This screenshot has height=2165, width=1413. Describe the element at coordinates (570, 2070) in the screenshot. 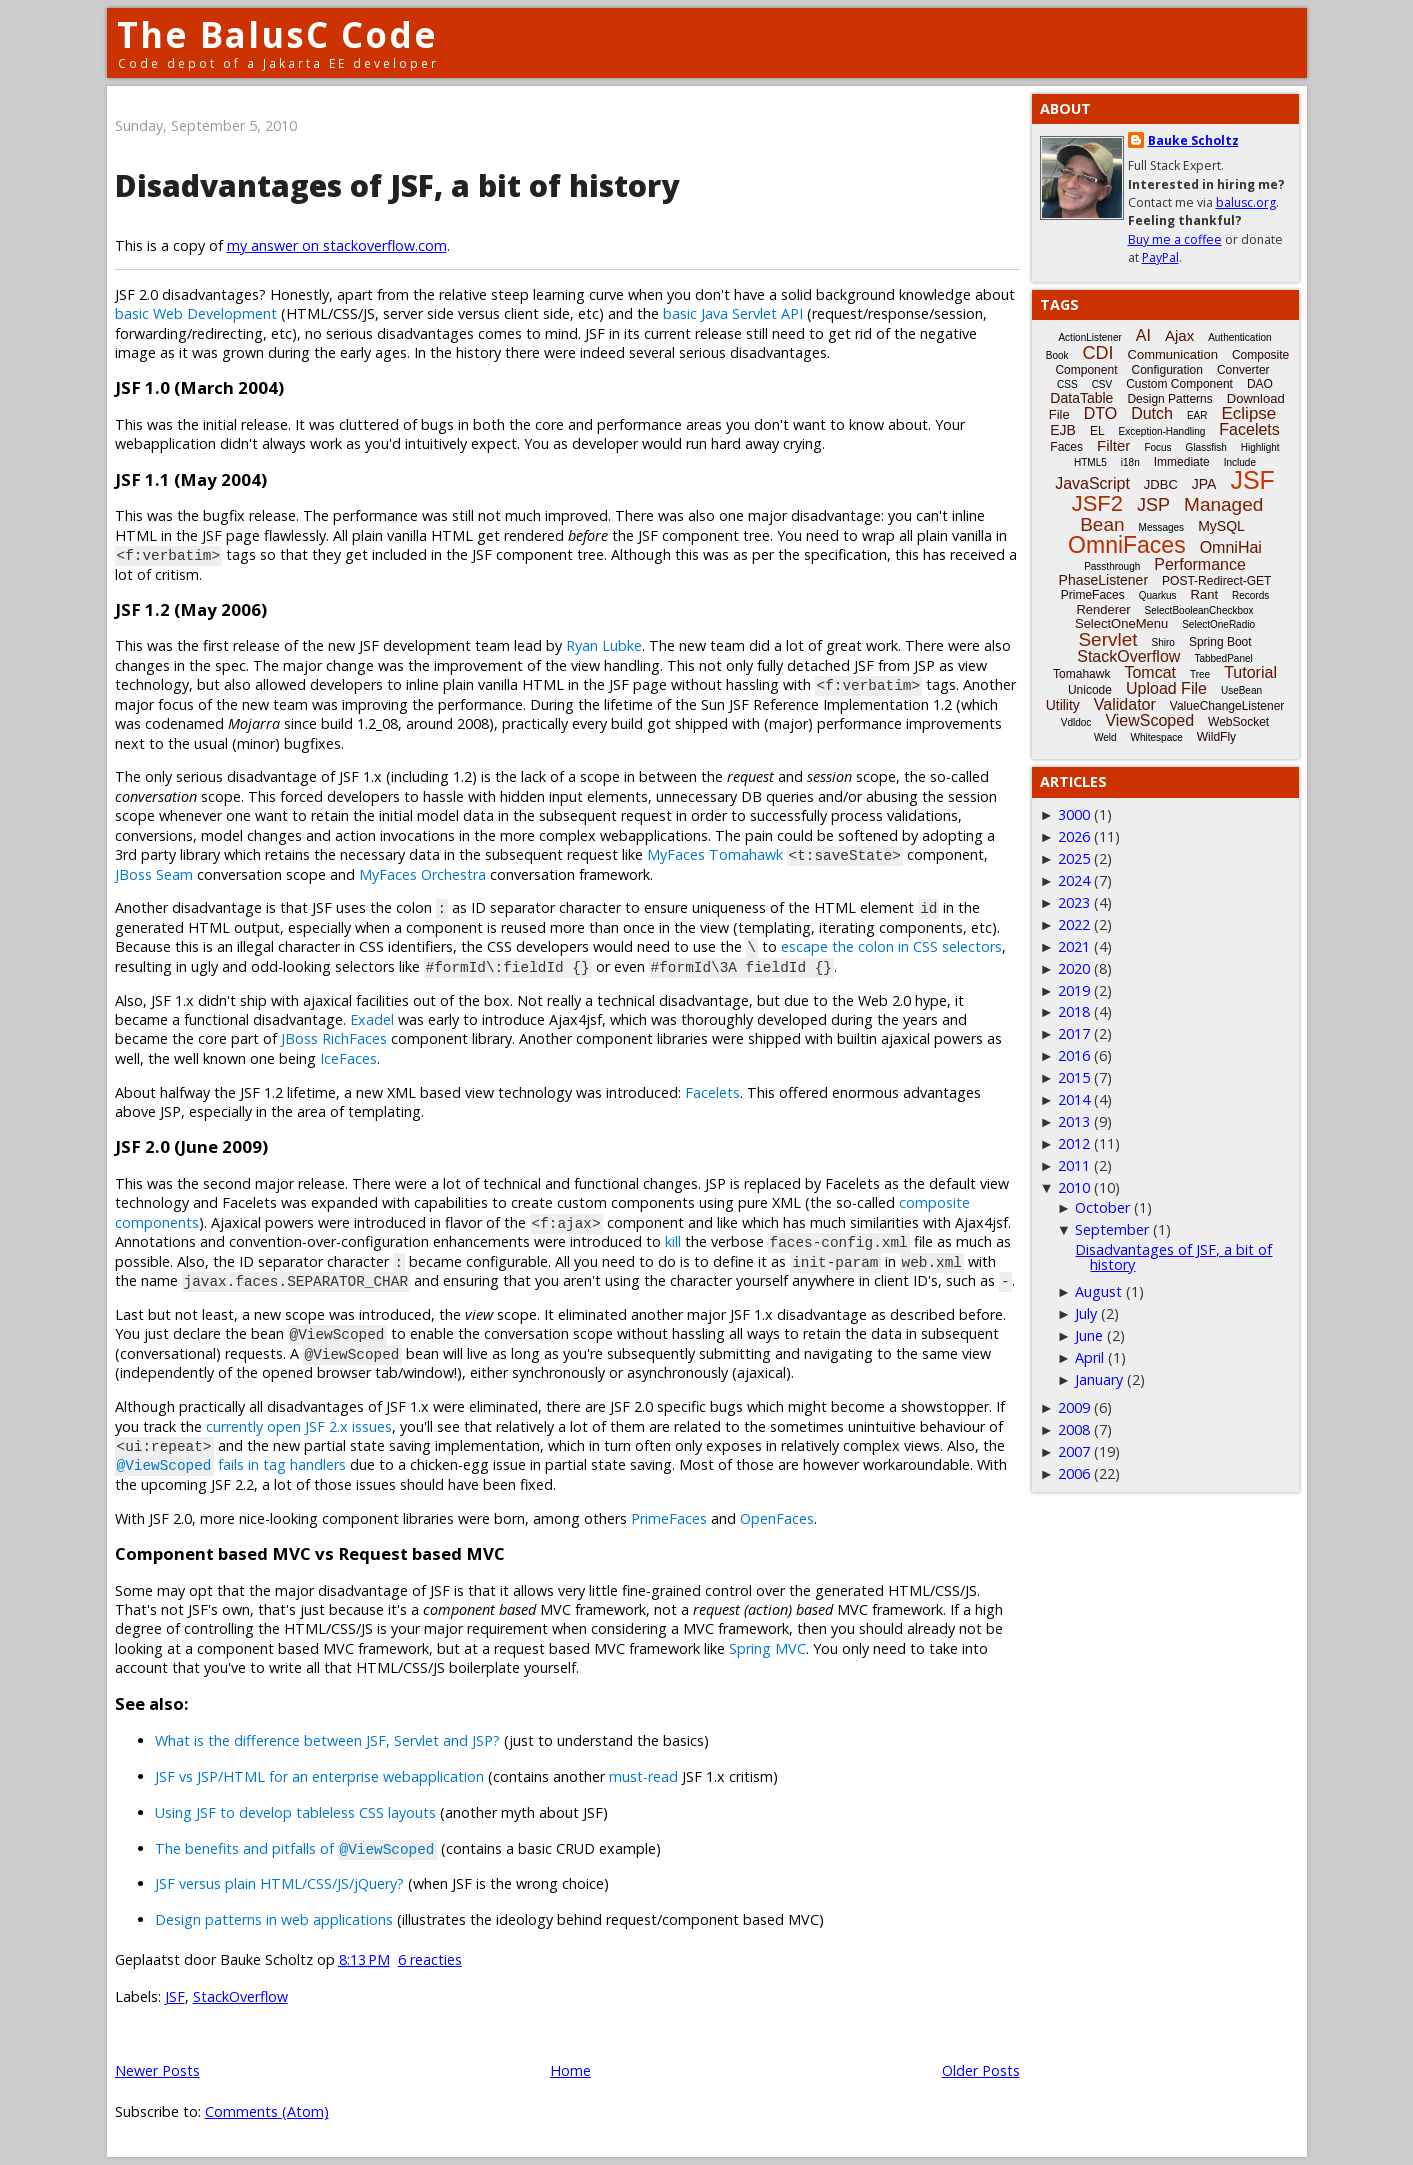

I see `Home` at that location.